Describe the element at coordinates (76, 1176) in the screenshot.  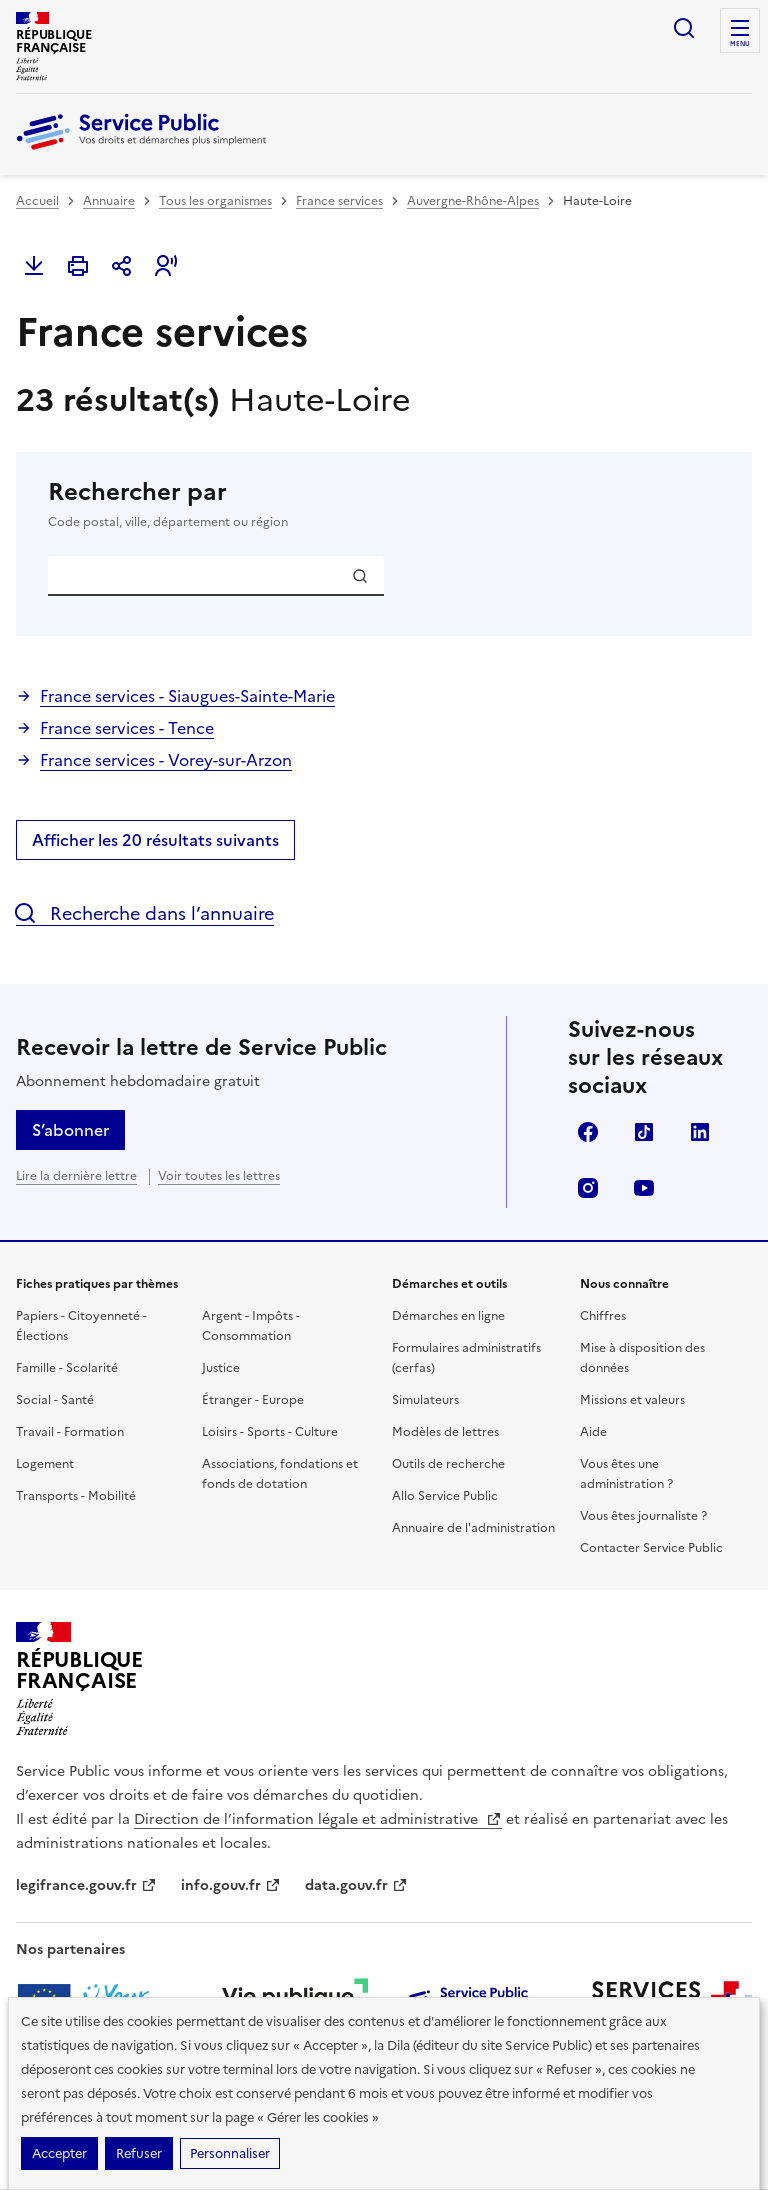
I see `Lire la dernière lettre` at that location.